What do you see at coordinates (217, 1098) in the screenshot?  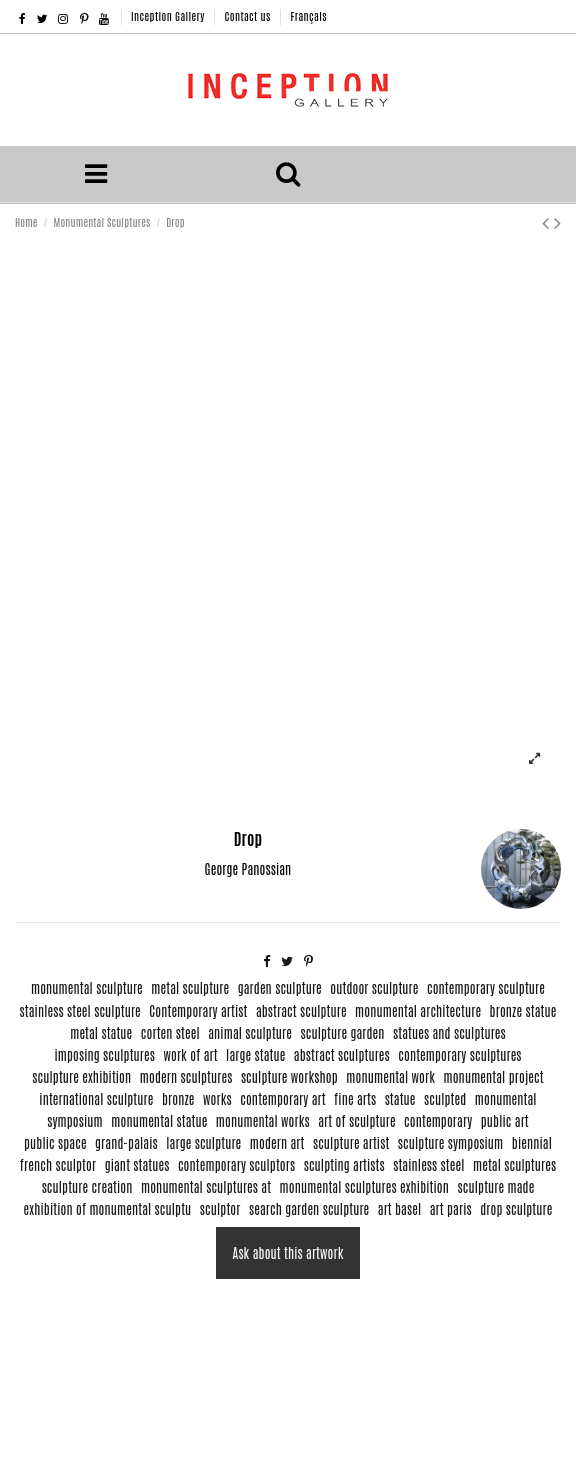 I see `works` at bounding box center [217, 1098].